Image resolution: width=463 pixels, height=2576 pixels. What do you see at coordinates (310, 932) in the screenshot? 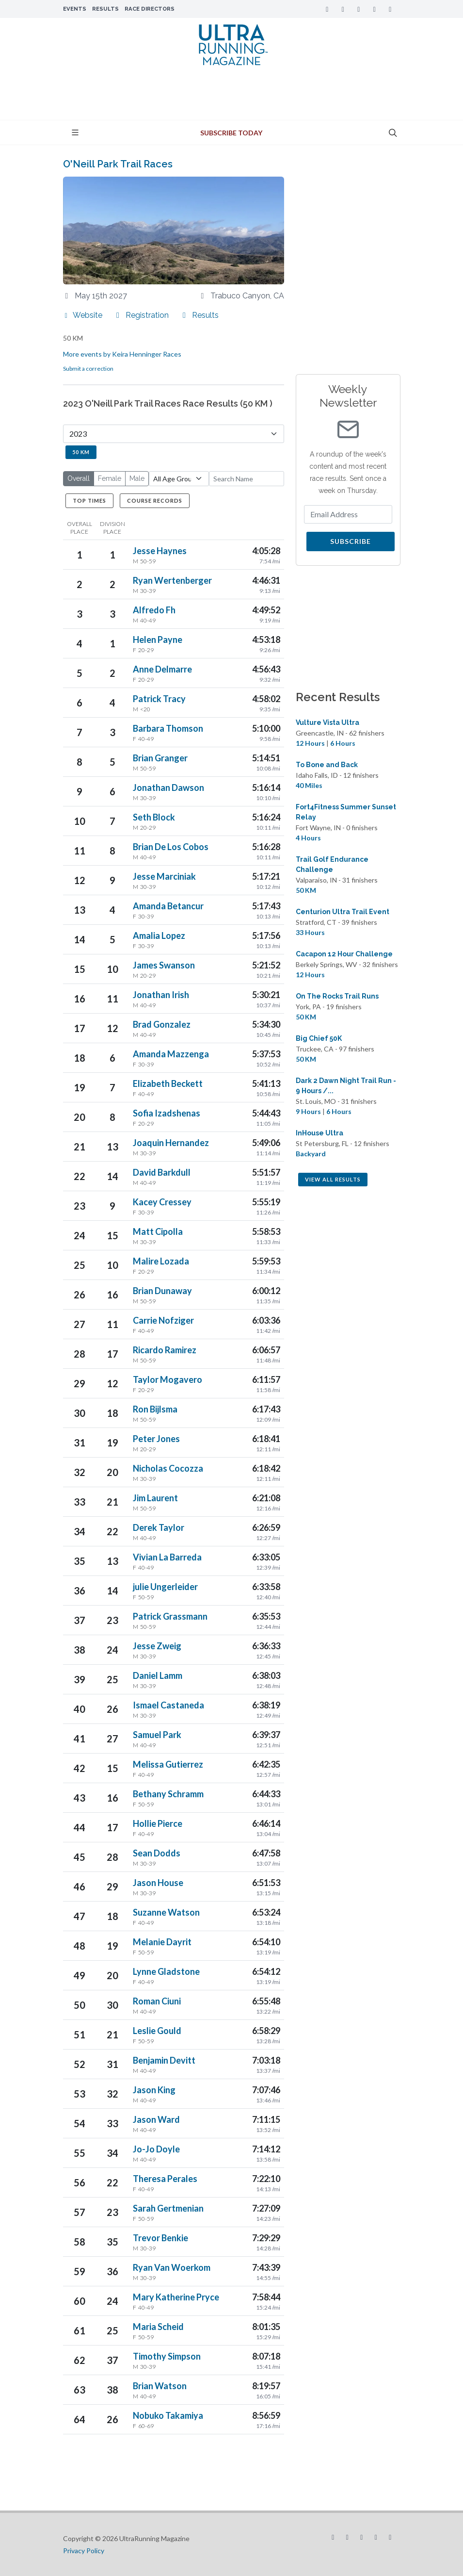
I see `33 Hours` at bounding box center [310, 932].